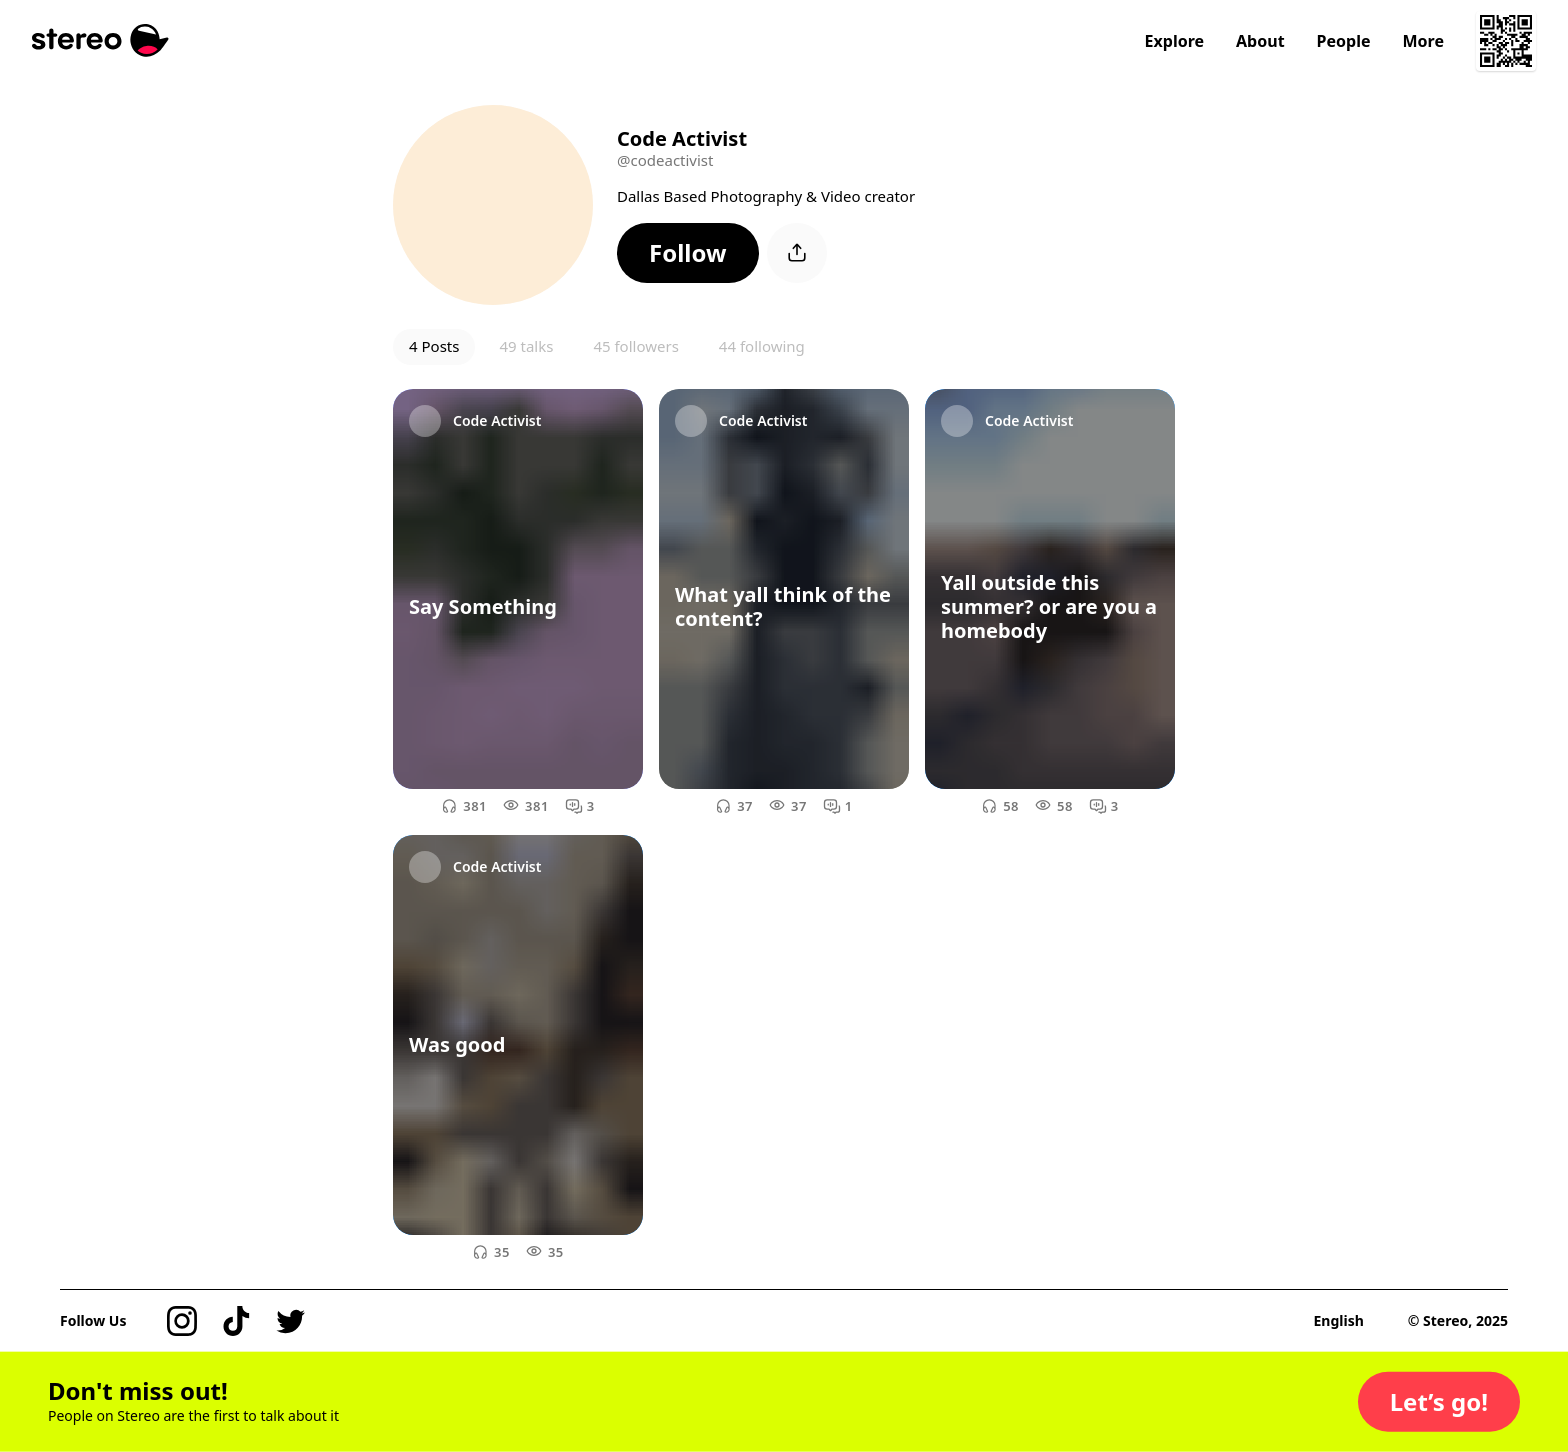 The width and height of the screenshot is (1568, 1452). Describe the element at coordinates (762, 346) in the screenshot. I see `44 following [button]` at that location.